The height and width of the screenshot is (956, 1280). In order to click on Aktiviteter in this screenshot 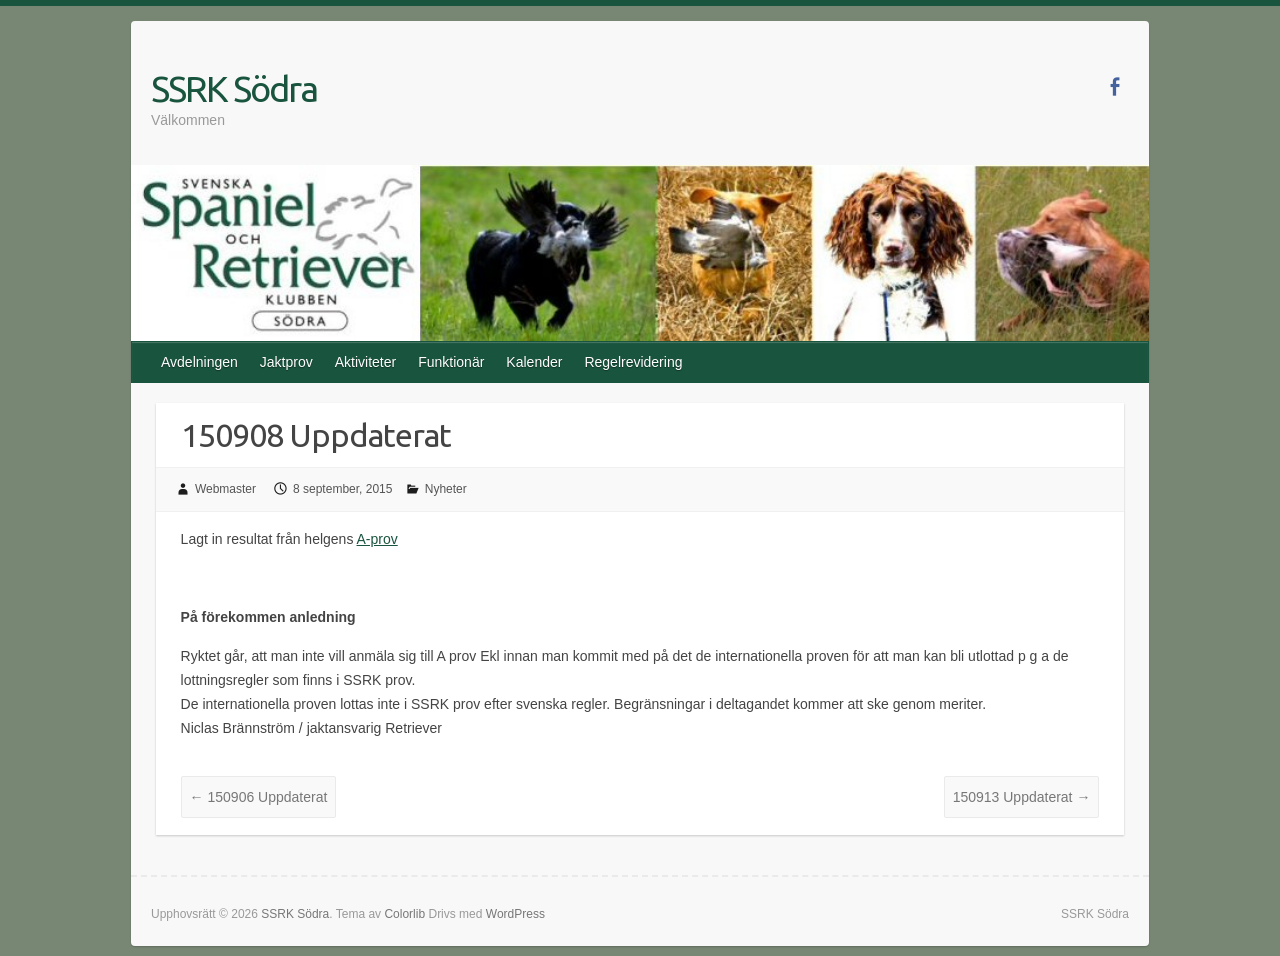, I will do `click(365, 362)`.